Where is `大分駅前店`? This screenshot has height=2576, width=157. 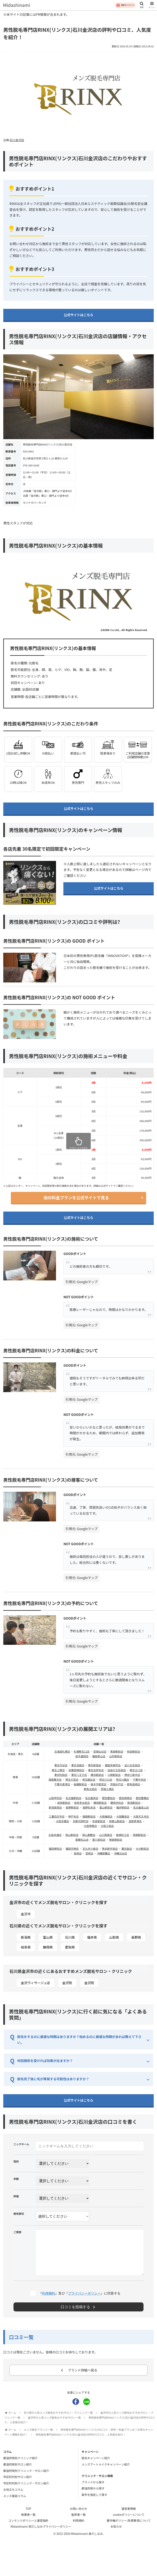
大分駅前店 is located at coordinates (142, 1869).